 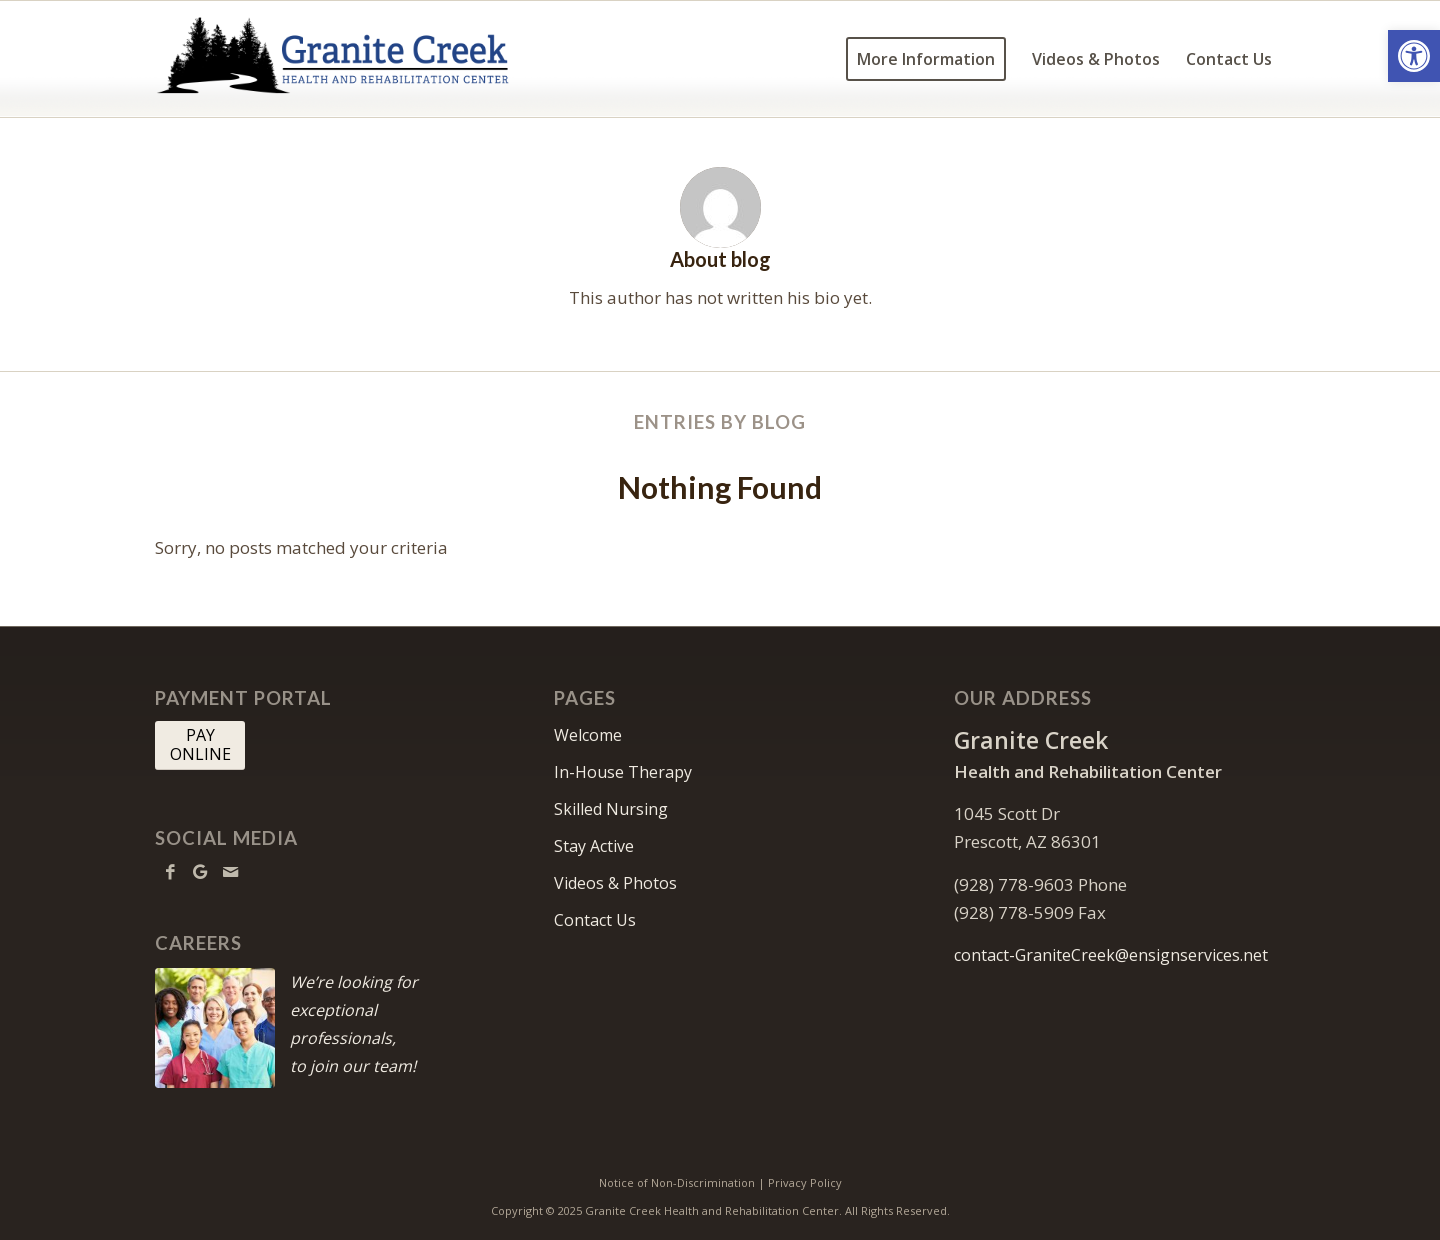 I want to click on Videos & Photos, so click(x=615, y=883).